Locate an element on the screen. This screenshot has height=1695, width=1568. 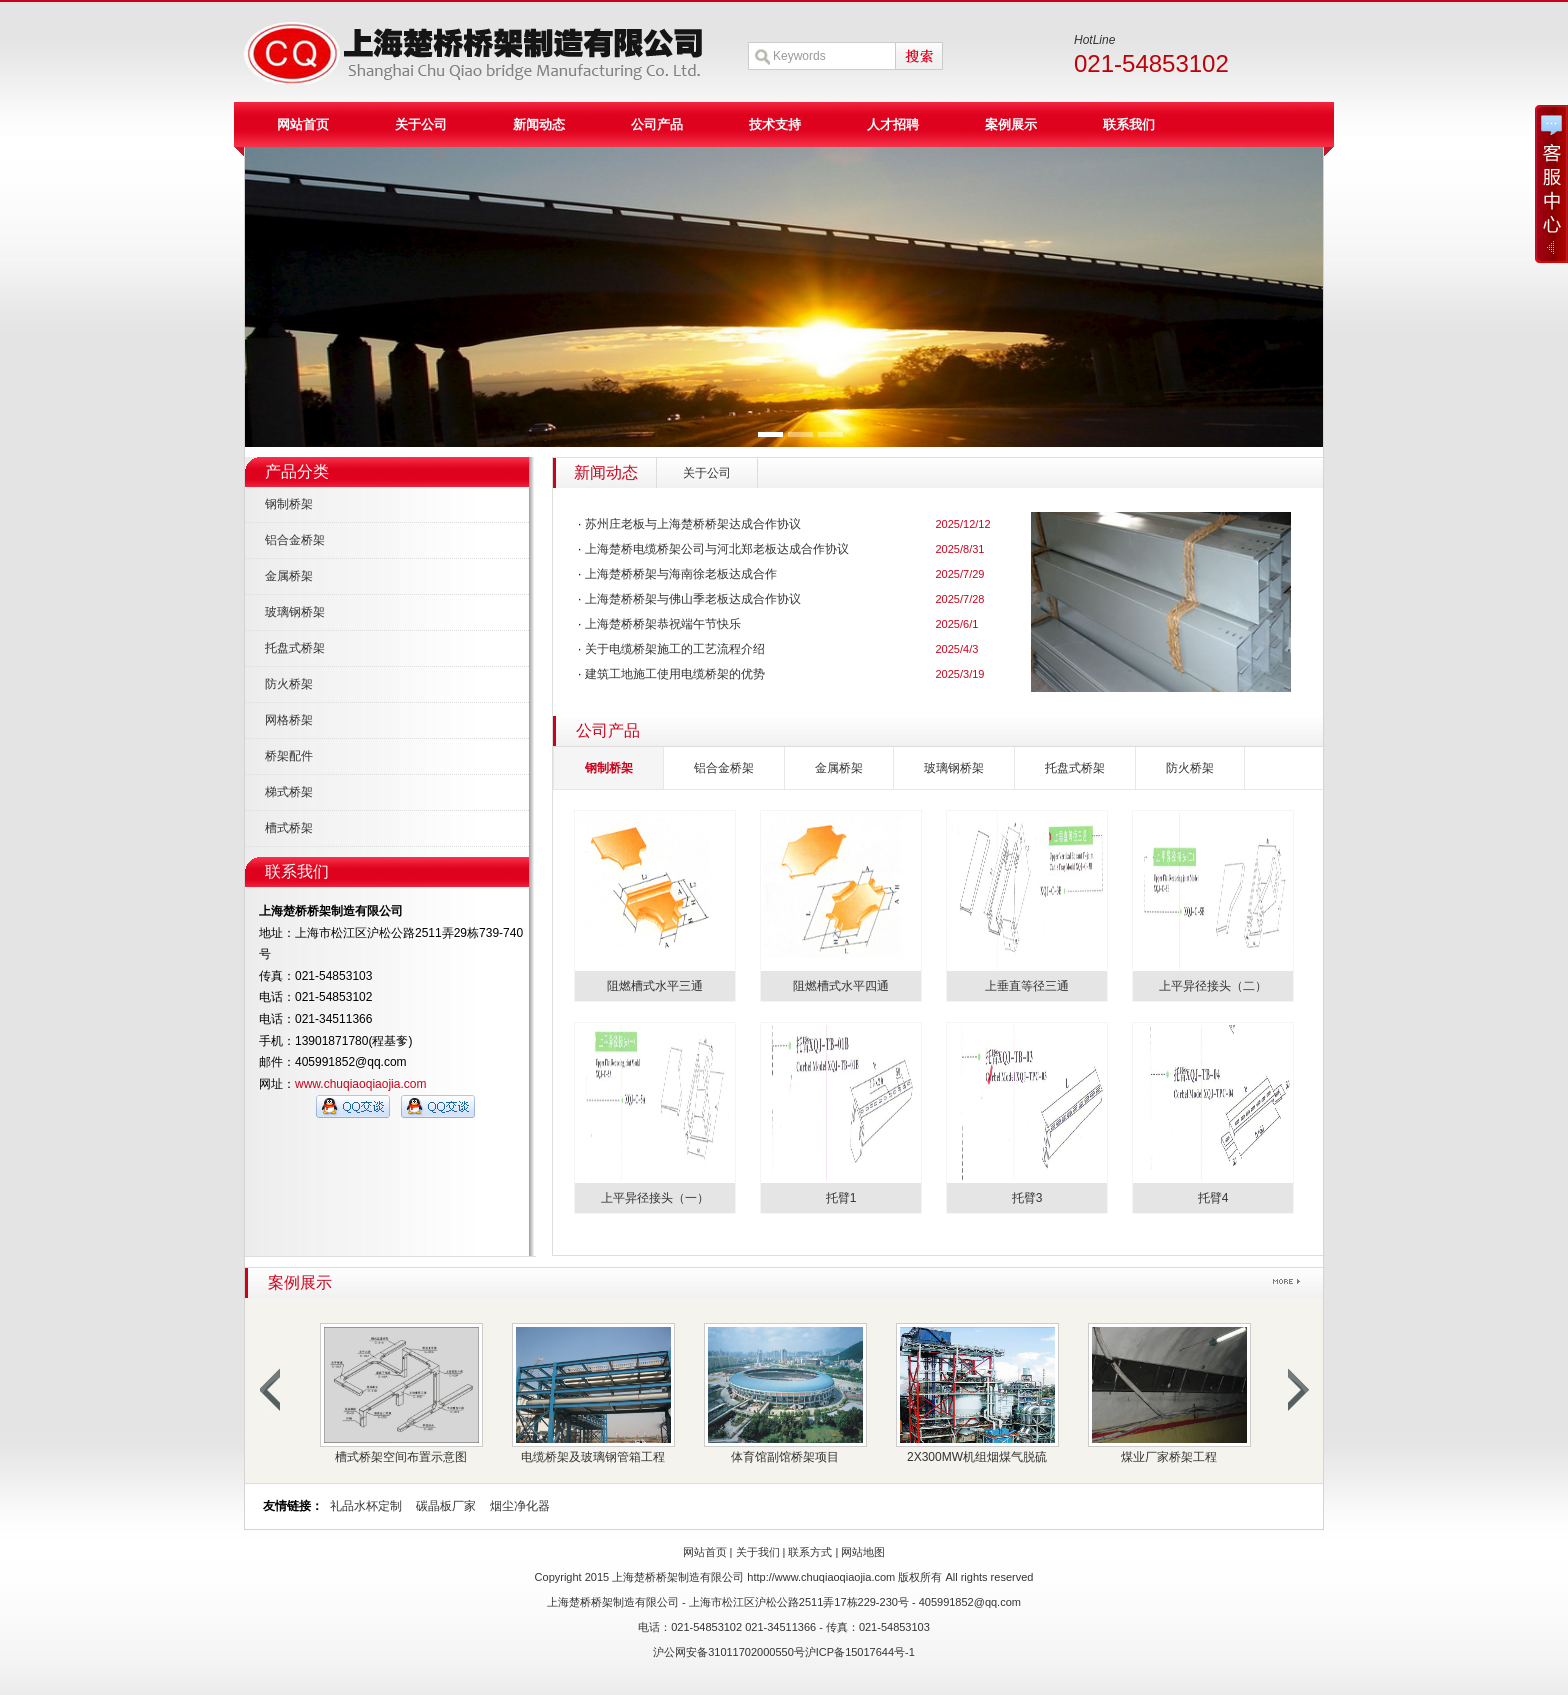
电缆桥架及玻璃钢管箱工程 is located at coordinates (593, 1457).